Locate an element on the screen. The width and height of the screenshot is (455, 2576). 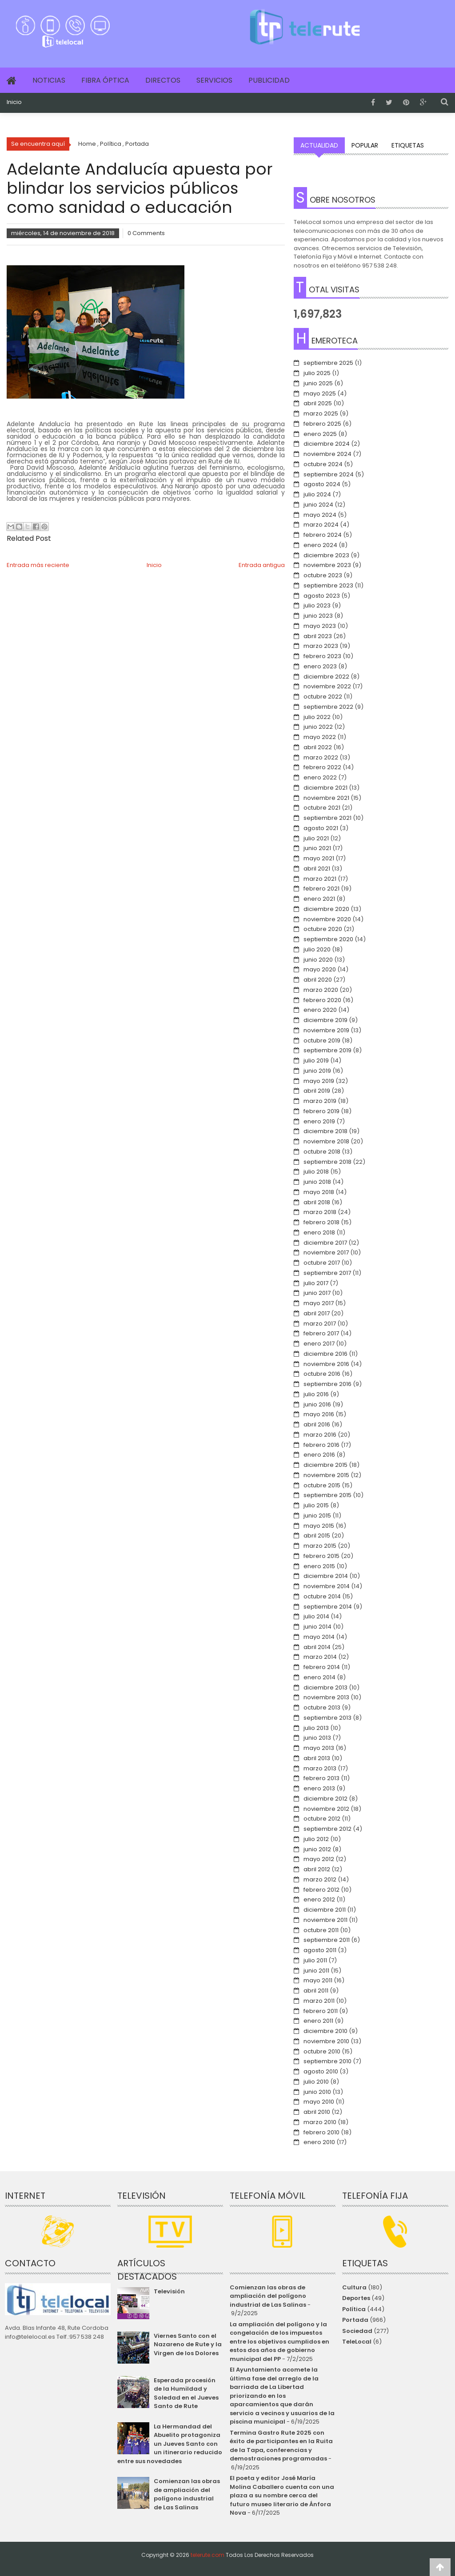
octubre 2015 is located at coordinates (321, 1485).